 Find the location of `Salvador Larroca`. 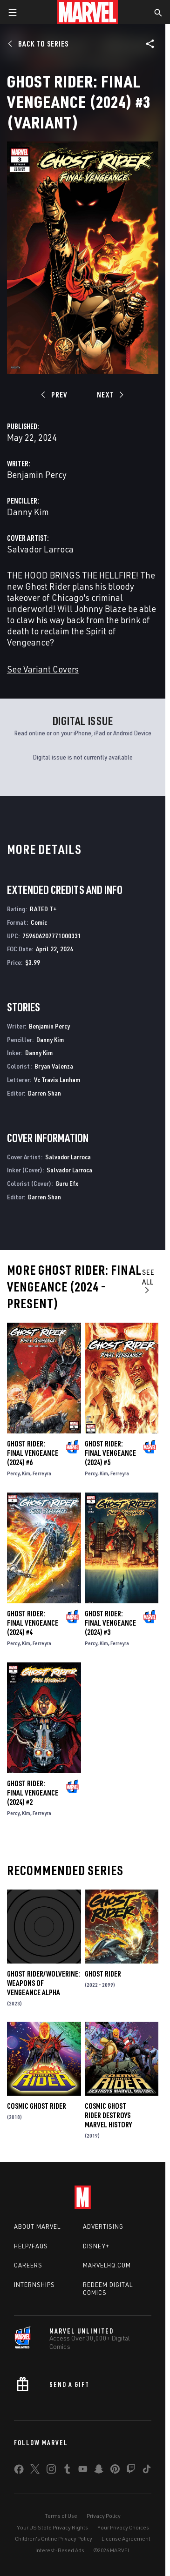

Salvador Larroca is located at coordinates (40, 549).